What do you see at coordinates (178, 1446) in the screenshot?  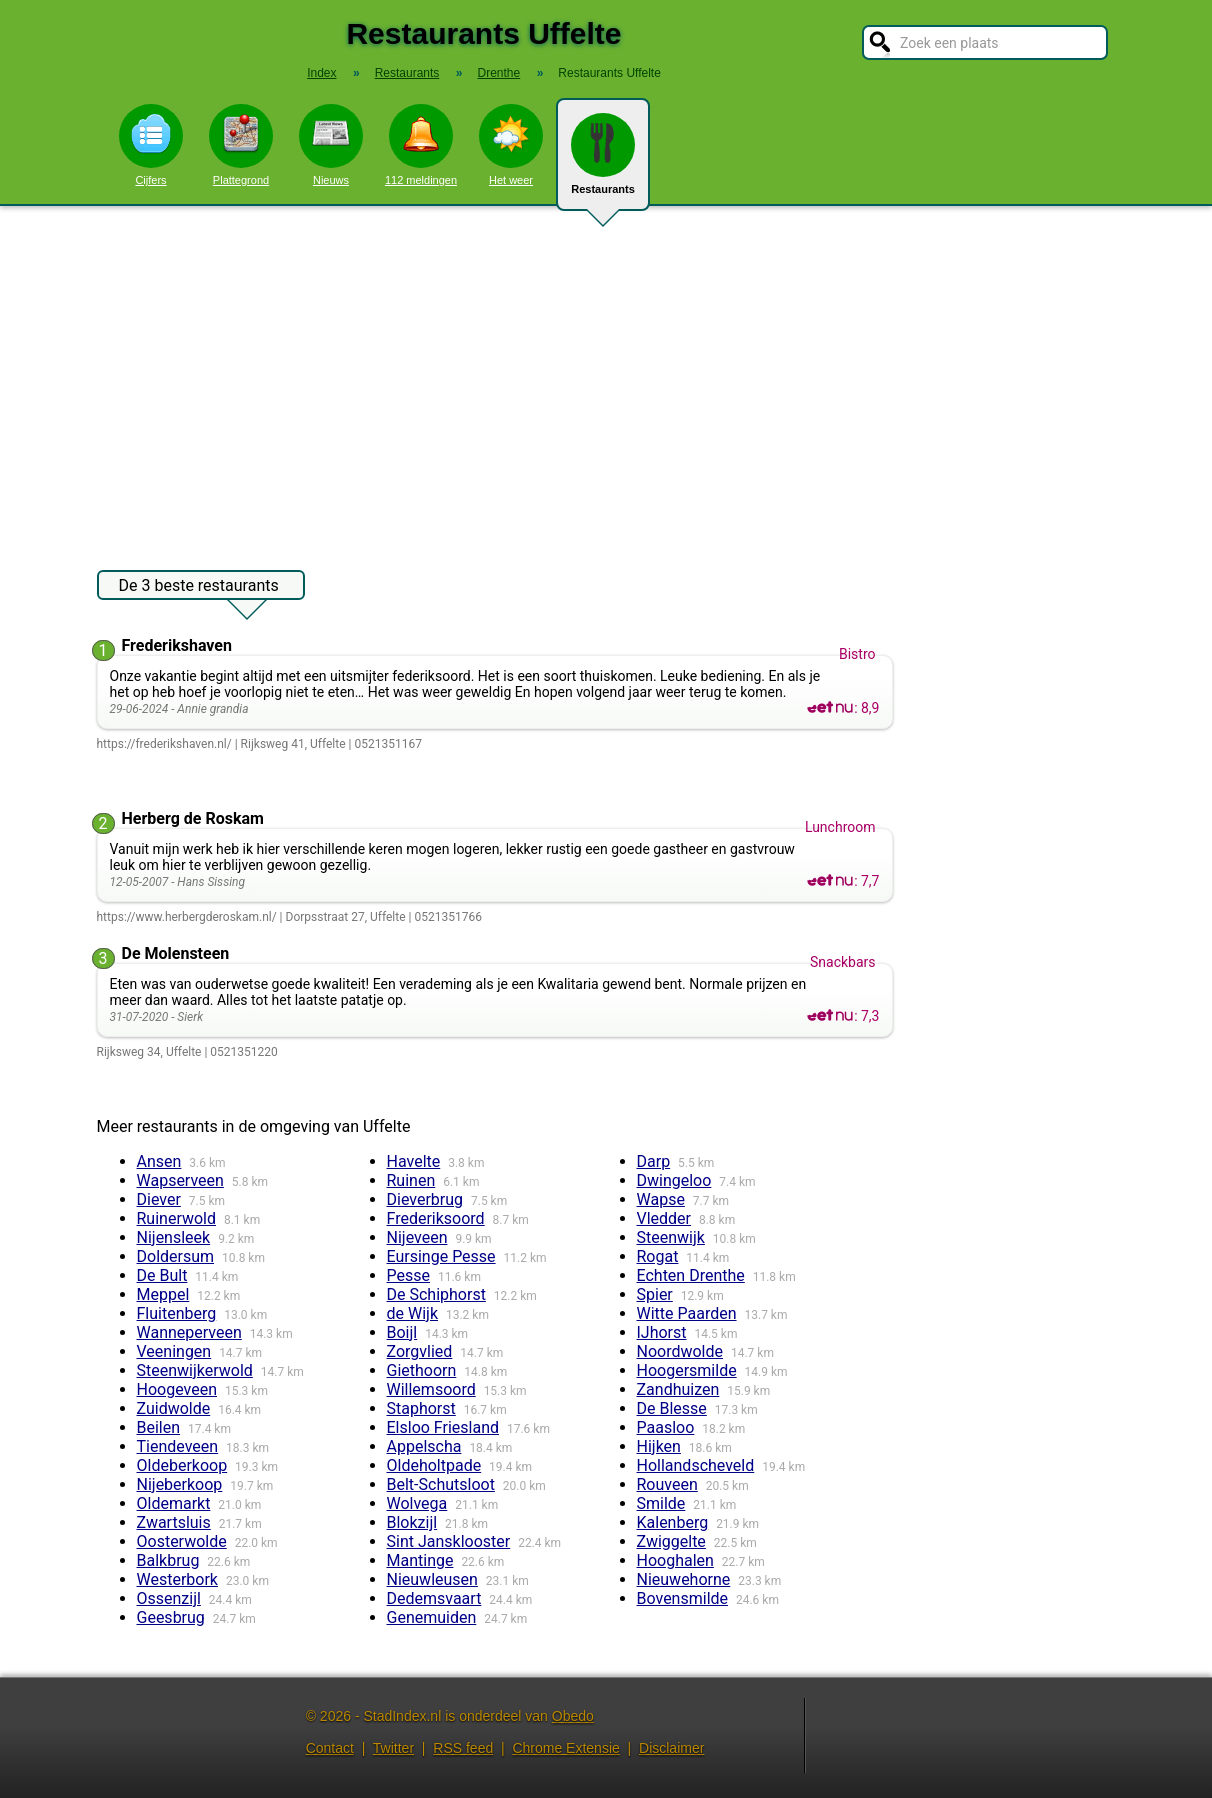 I see `Tiendeveen` at bounding box center [178, 1446].